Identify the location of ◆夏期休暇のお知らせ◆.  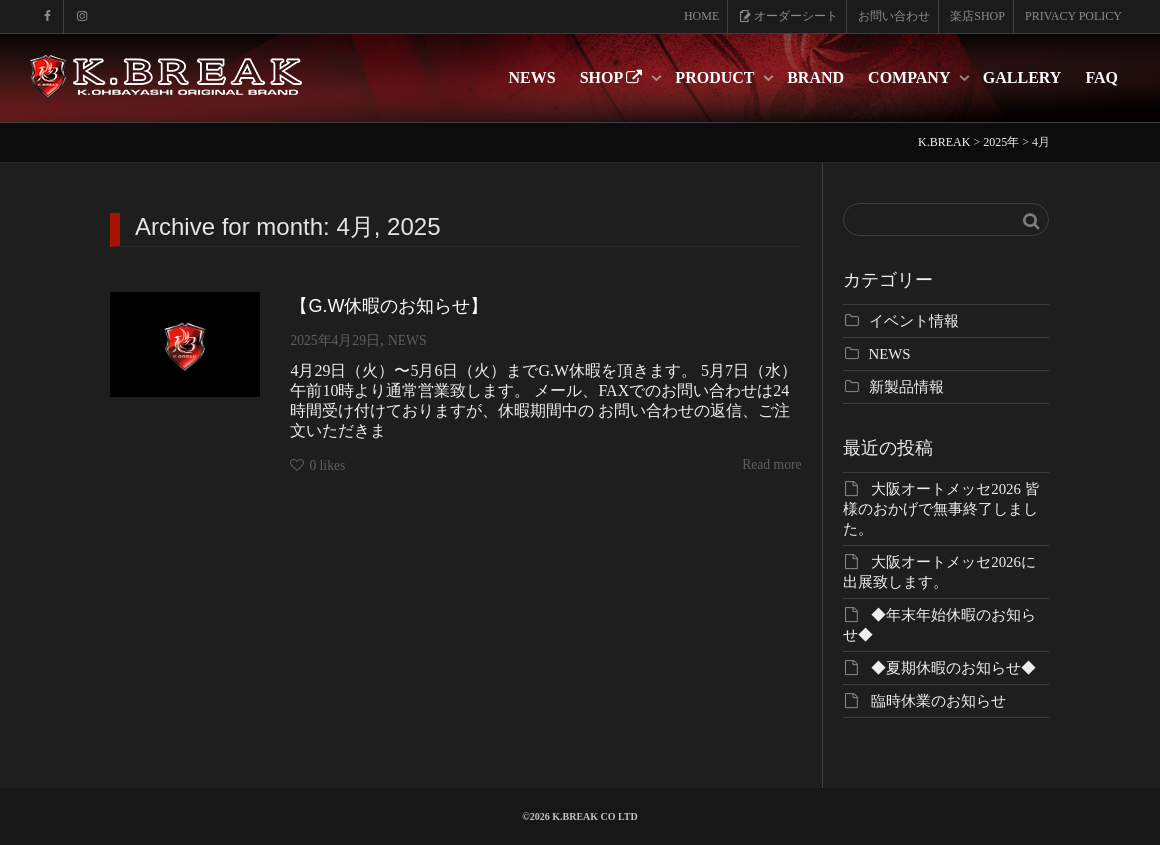
(953, 668).